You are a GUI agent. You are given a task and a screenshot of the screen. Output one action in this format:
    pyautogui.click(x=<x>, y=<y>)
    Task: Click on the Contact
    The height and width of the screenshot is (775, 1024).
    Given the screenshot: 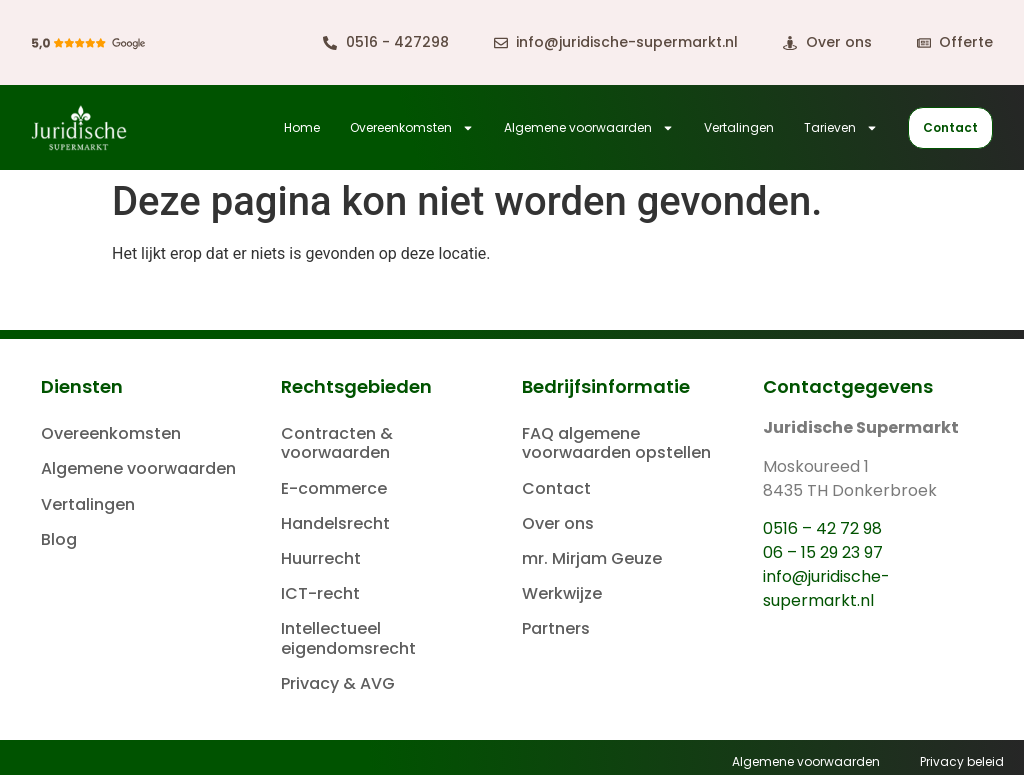 What is the action you would take?
    pyautogui.click(x=556, y=488)
    